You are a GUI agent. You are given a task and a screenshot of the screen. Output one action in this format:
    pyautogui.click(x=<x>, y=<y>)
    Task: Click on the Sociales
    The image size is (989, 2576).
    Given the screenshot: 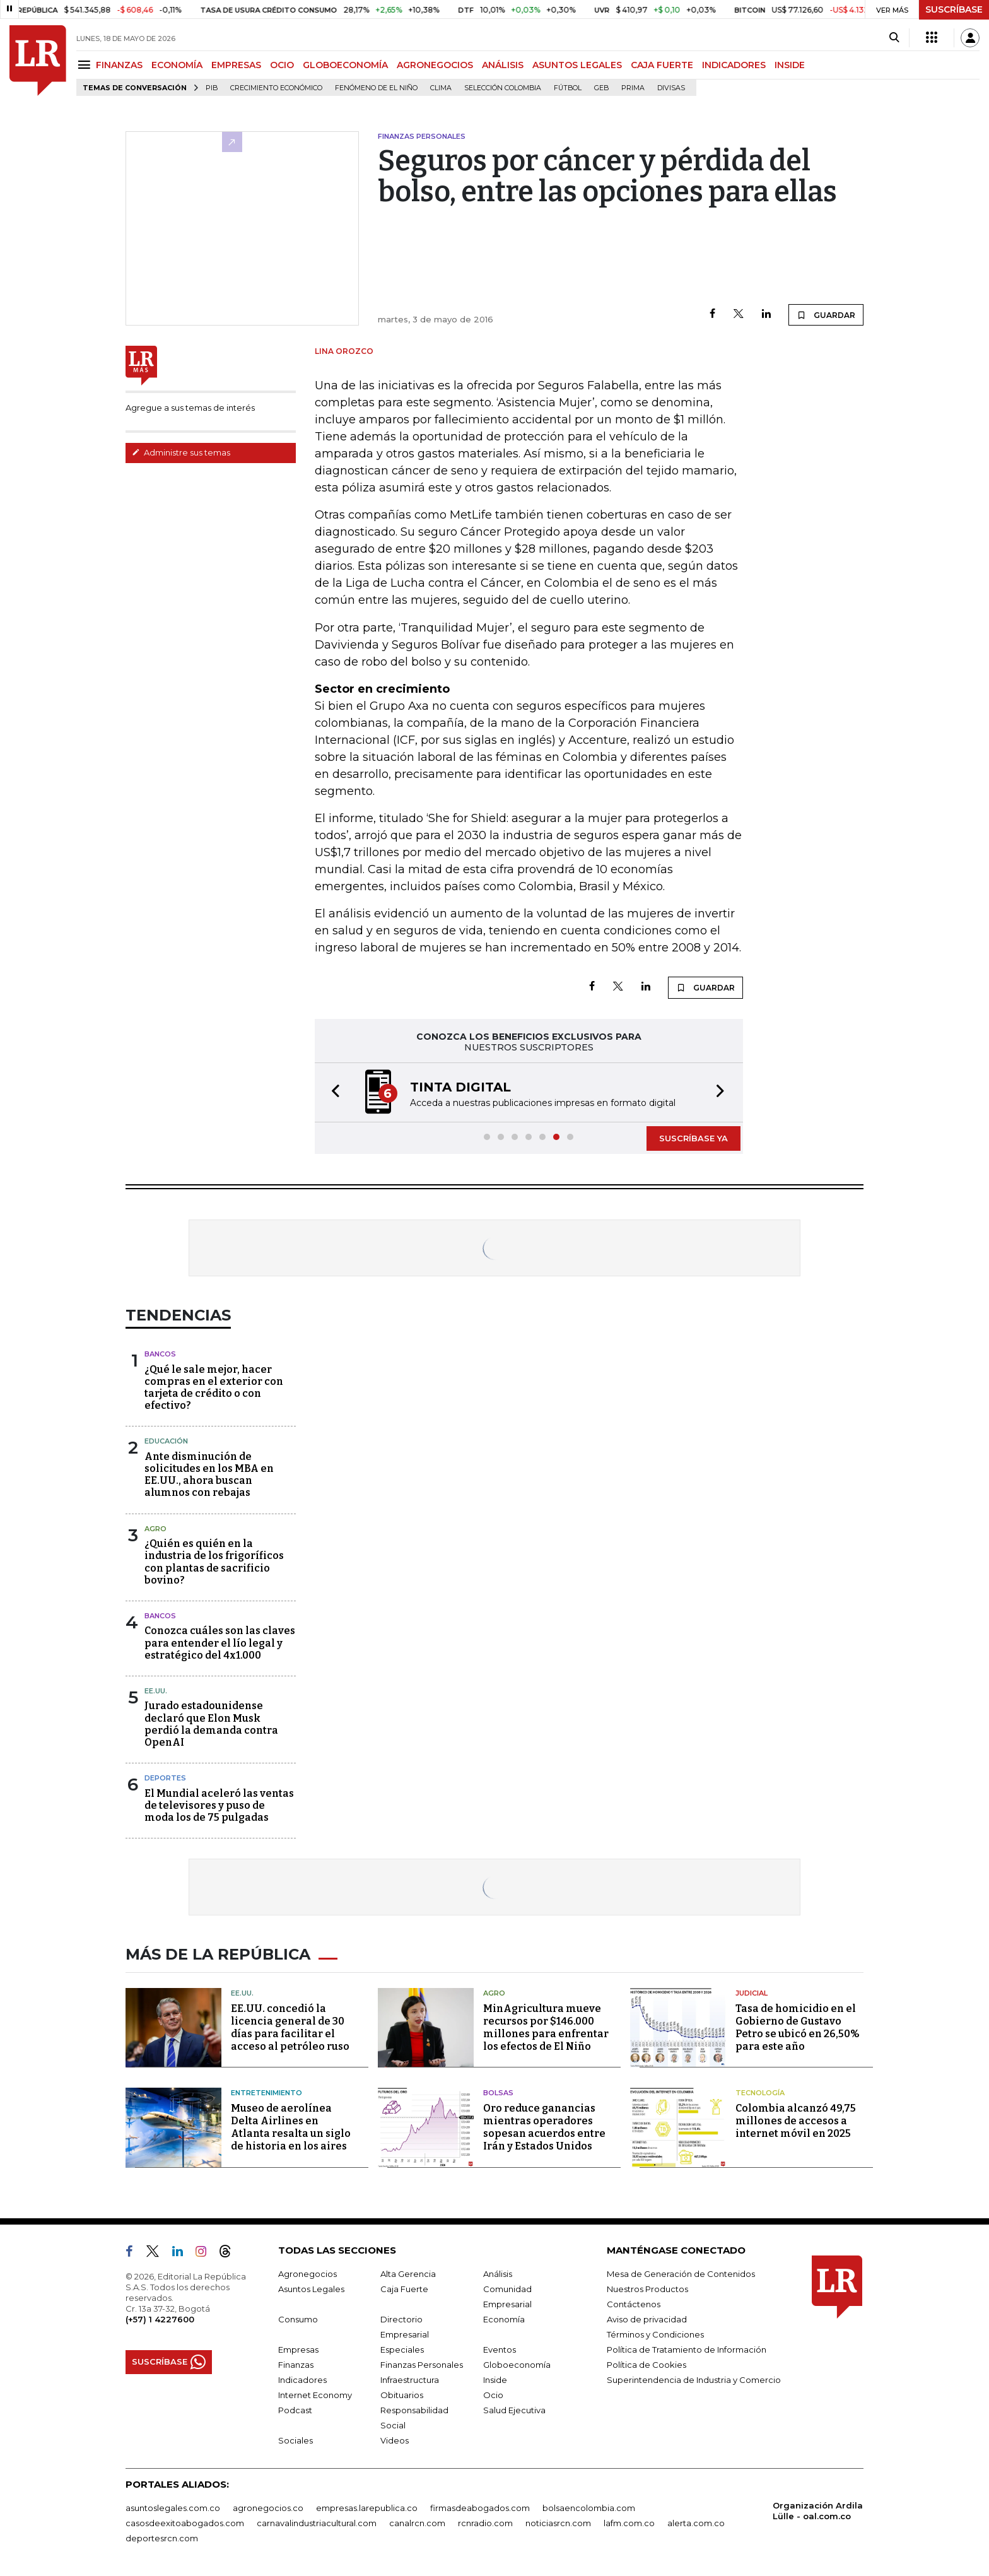 What is the action you would take?
    pyautogui.click(x=295, y=2440)
    